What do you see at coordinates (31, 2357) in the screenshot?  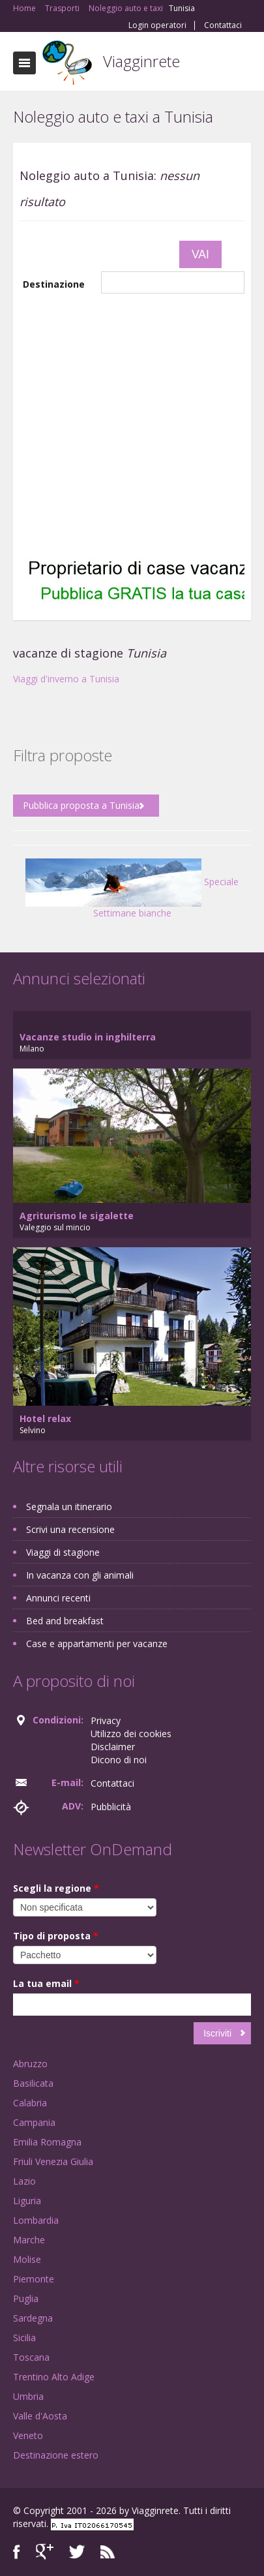 I see `Toscana` at bounding box center [31, 2357].